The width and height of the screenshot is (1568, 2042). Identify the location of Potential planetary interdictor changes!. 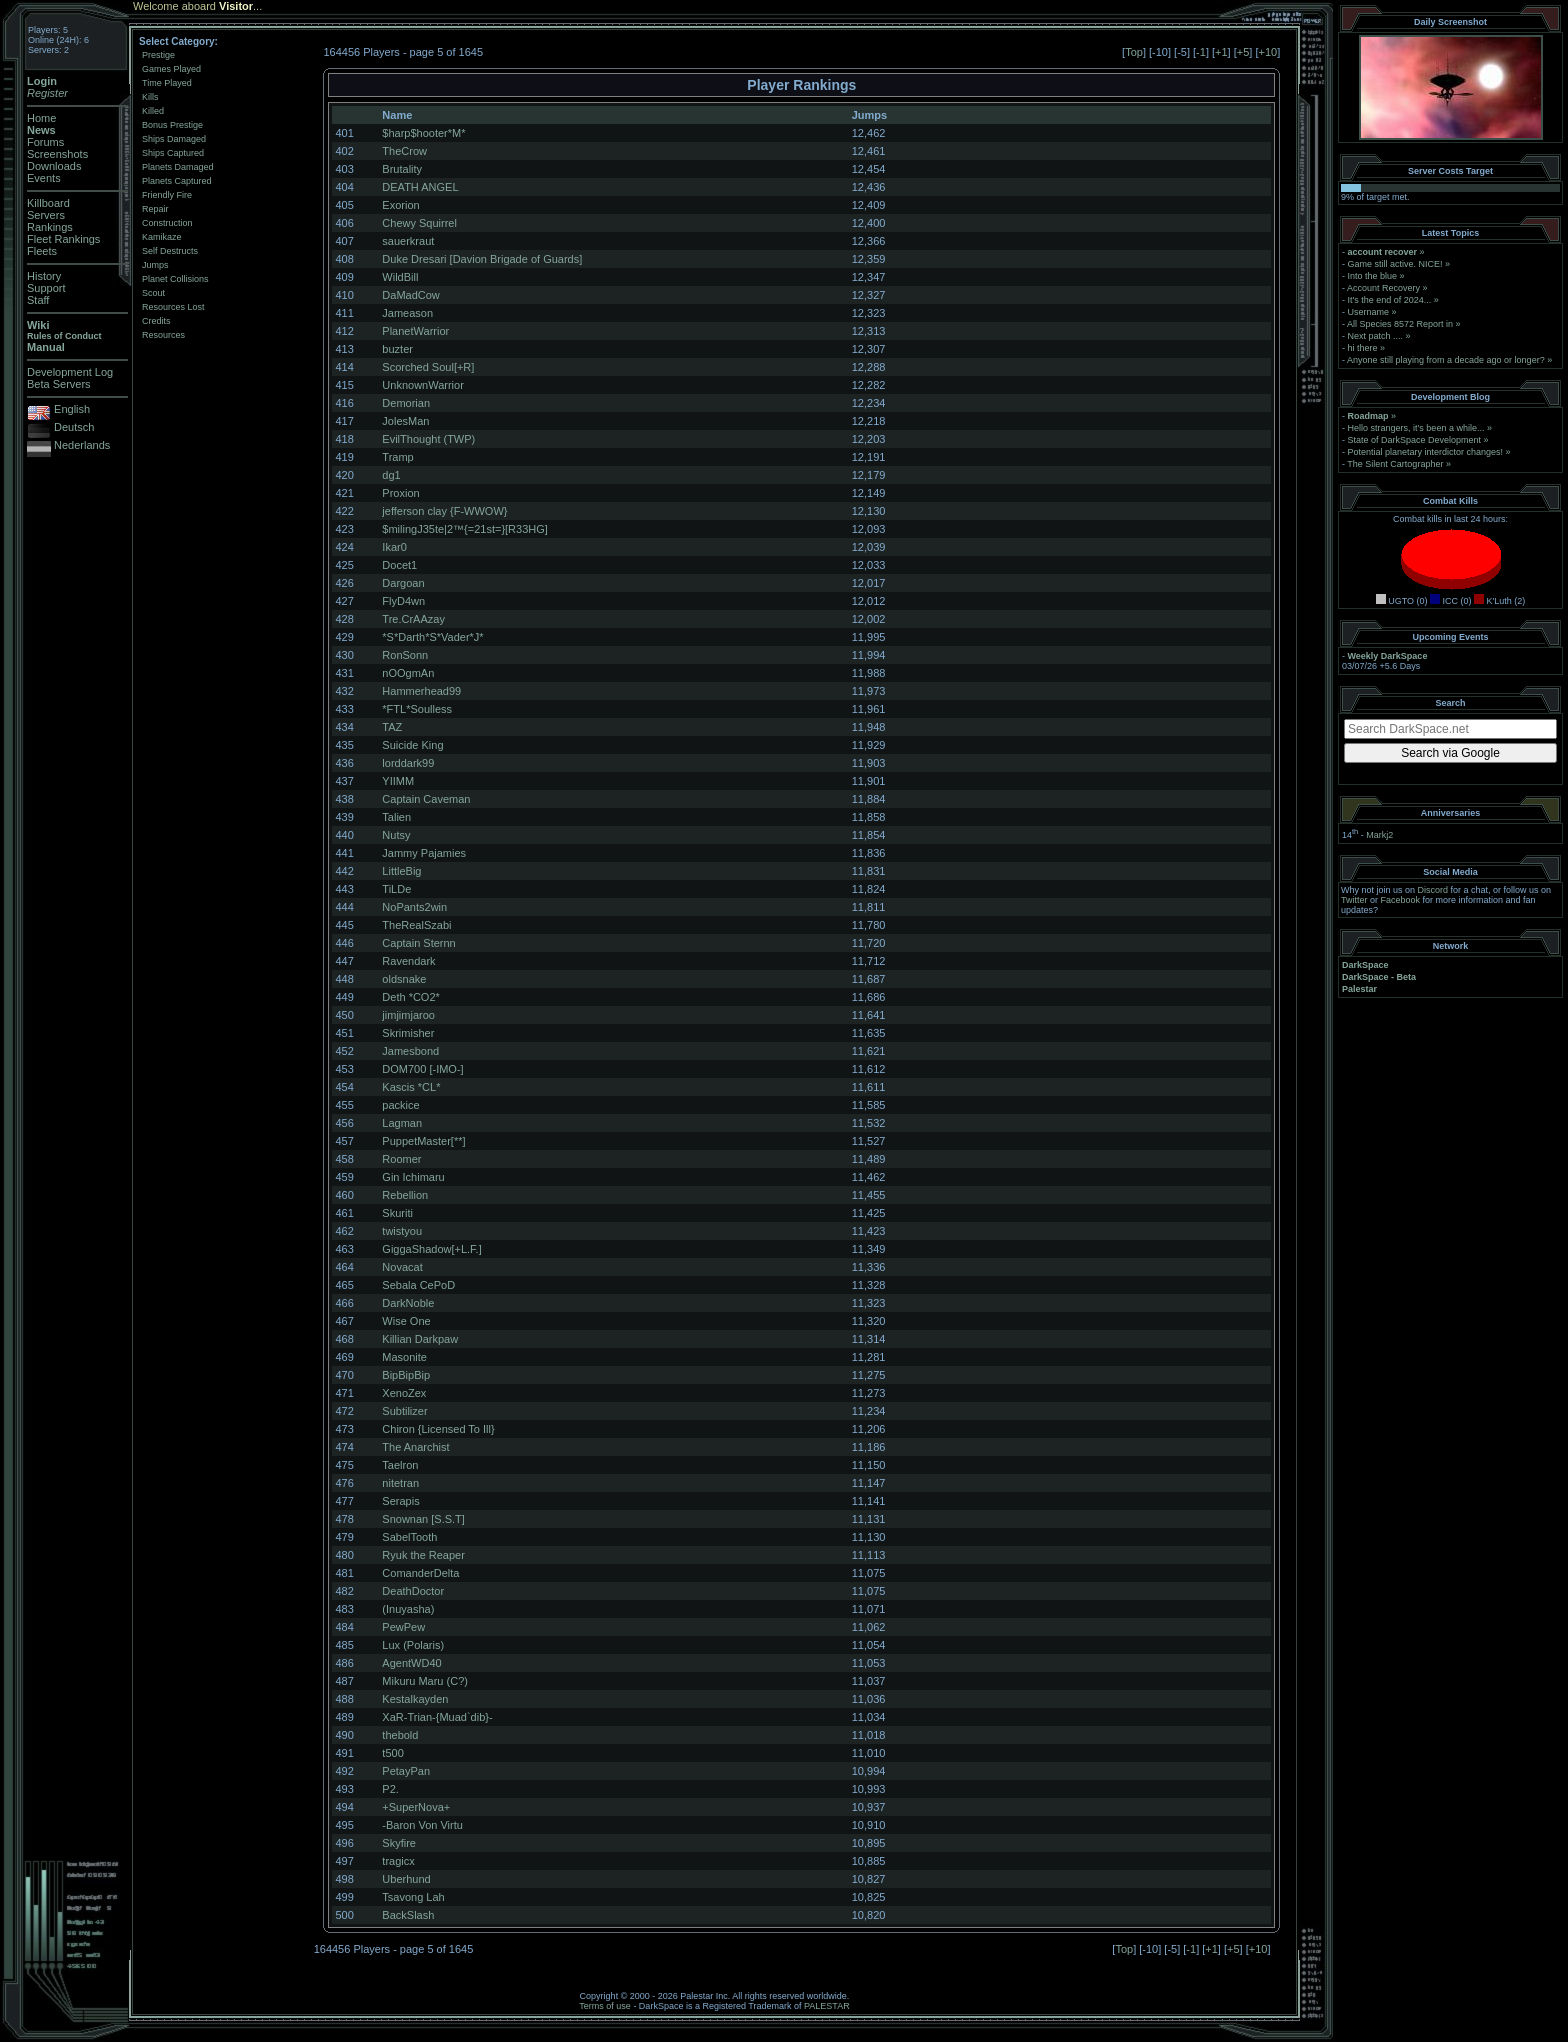
(1426, 452).